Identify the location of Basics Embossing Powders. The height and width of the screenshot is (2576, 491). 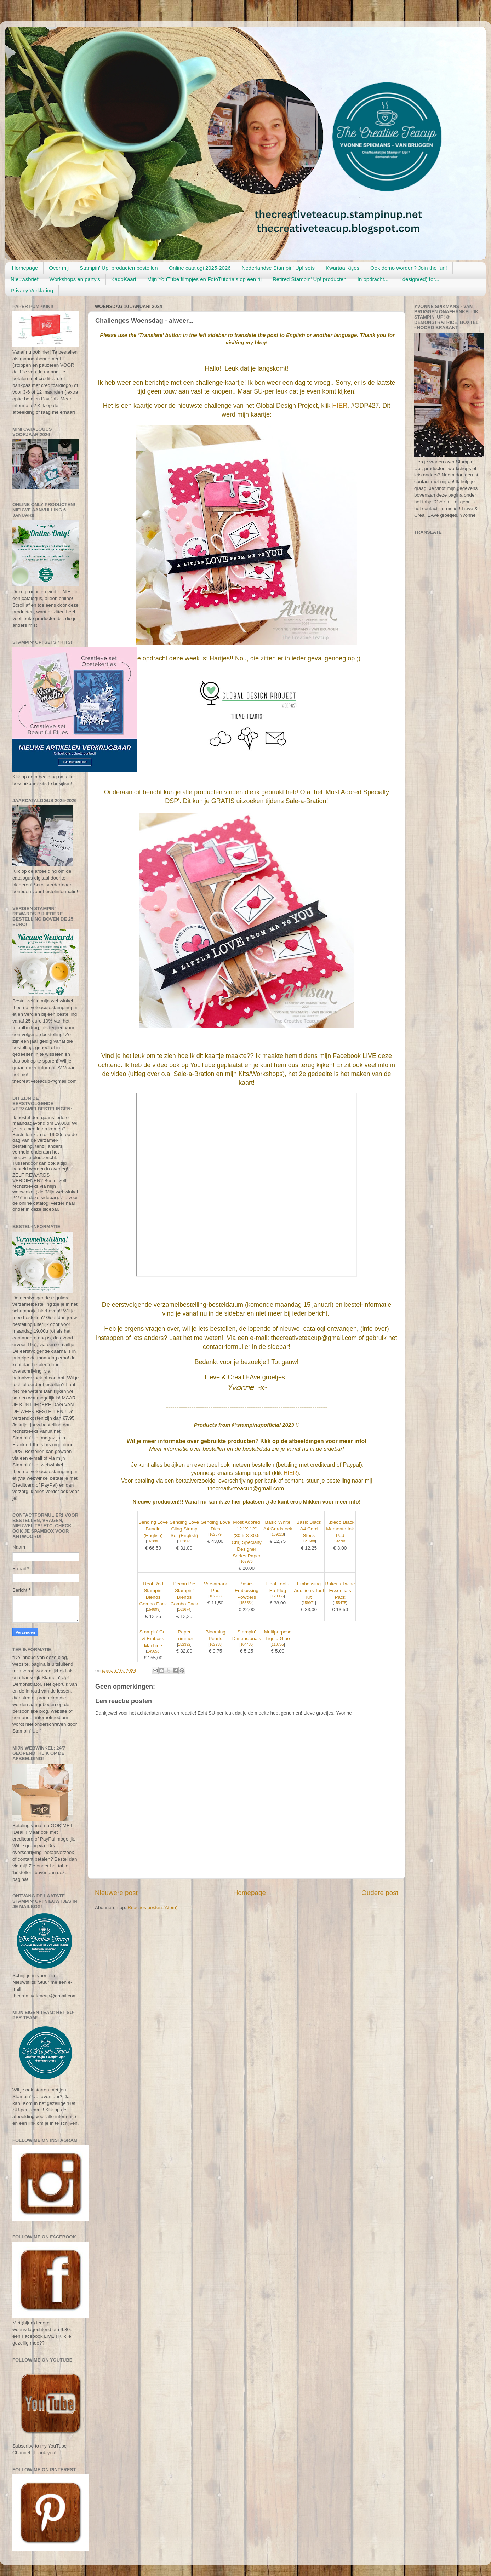
(246, 1590).